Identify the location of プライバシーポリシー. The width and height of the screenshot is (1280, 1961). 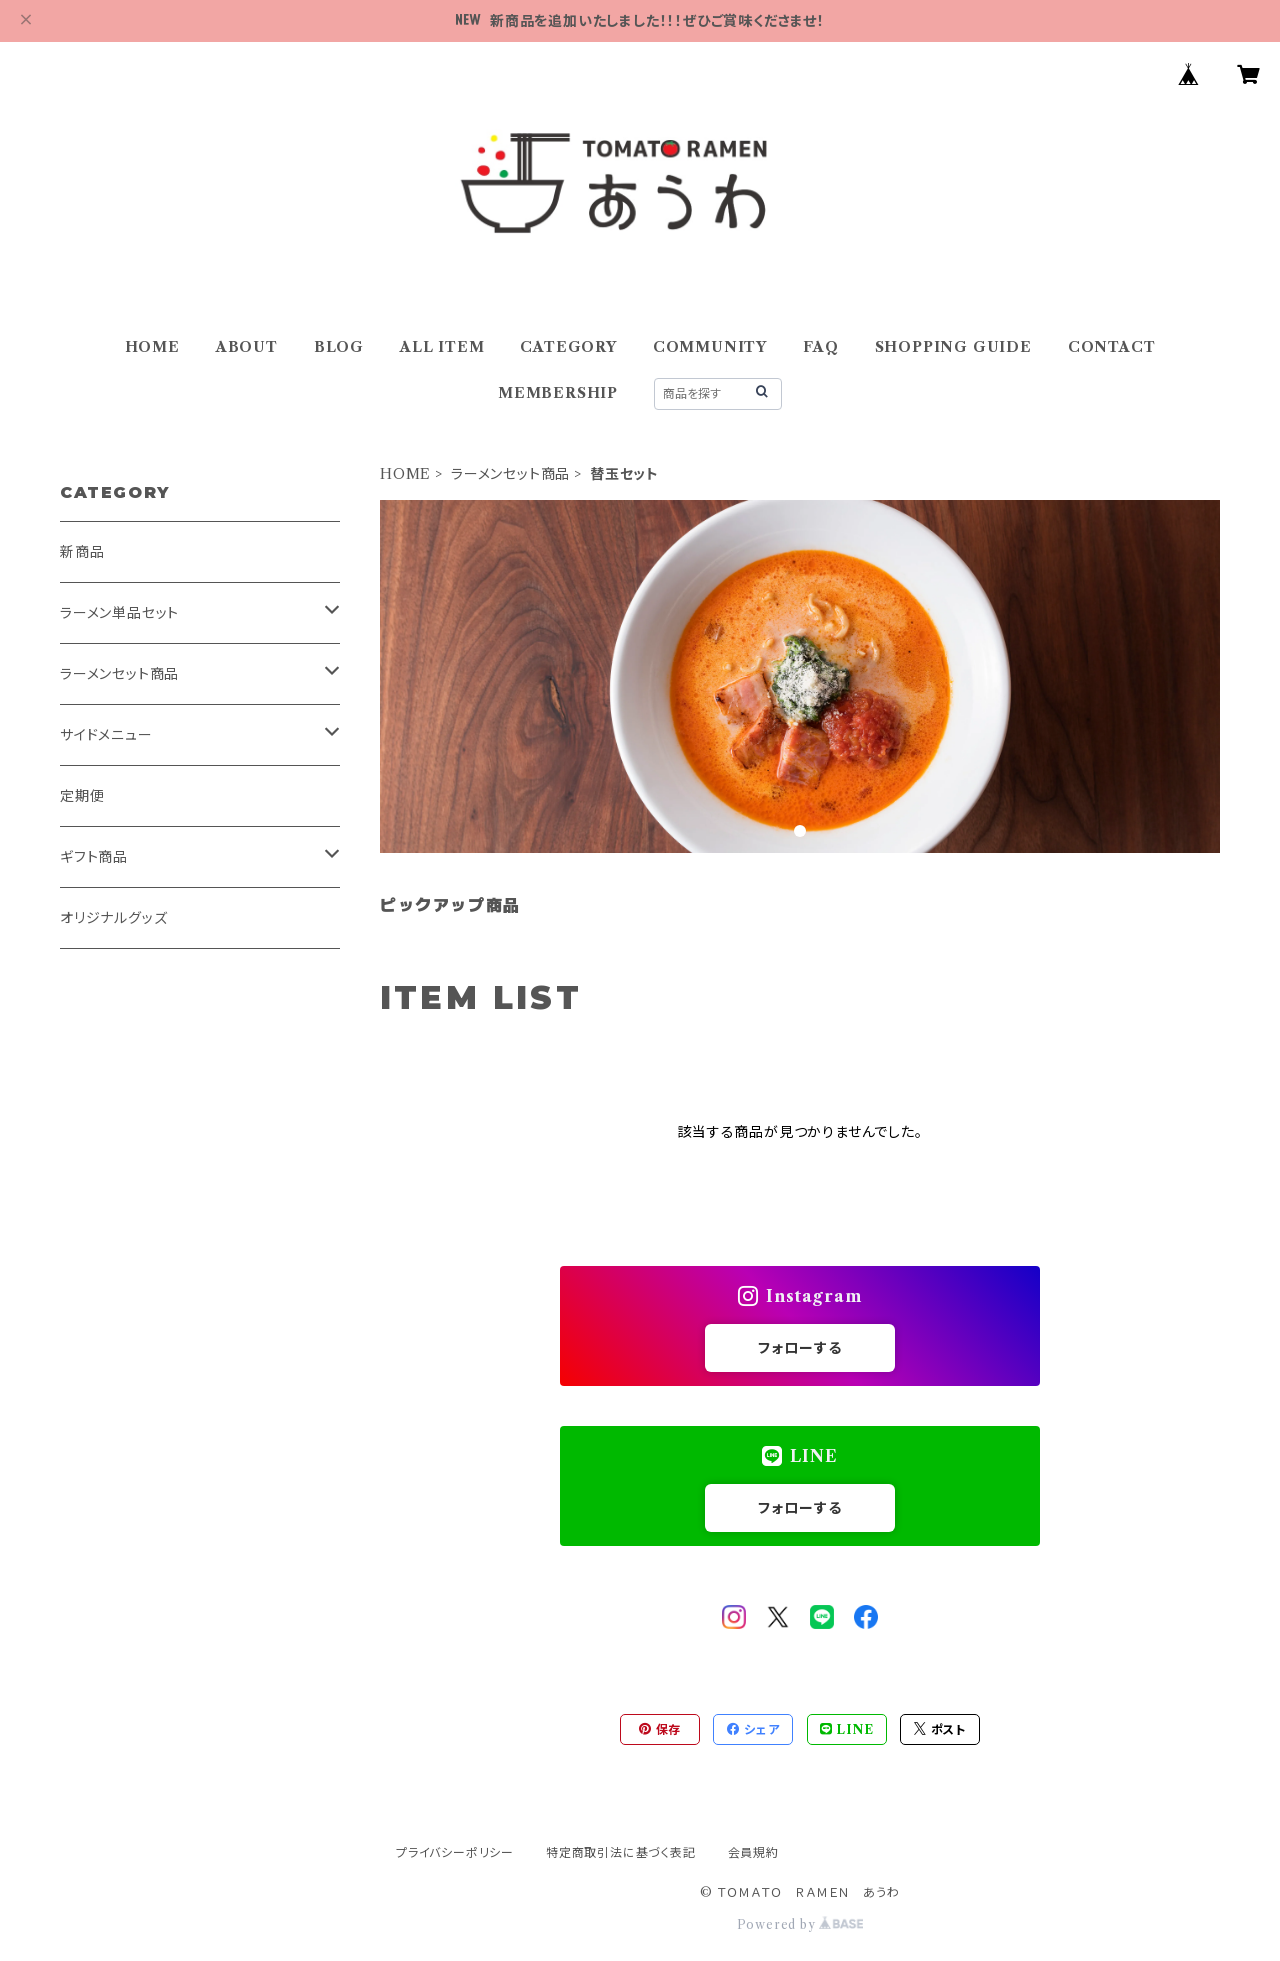
(455, 1852).